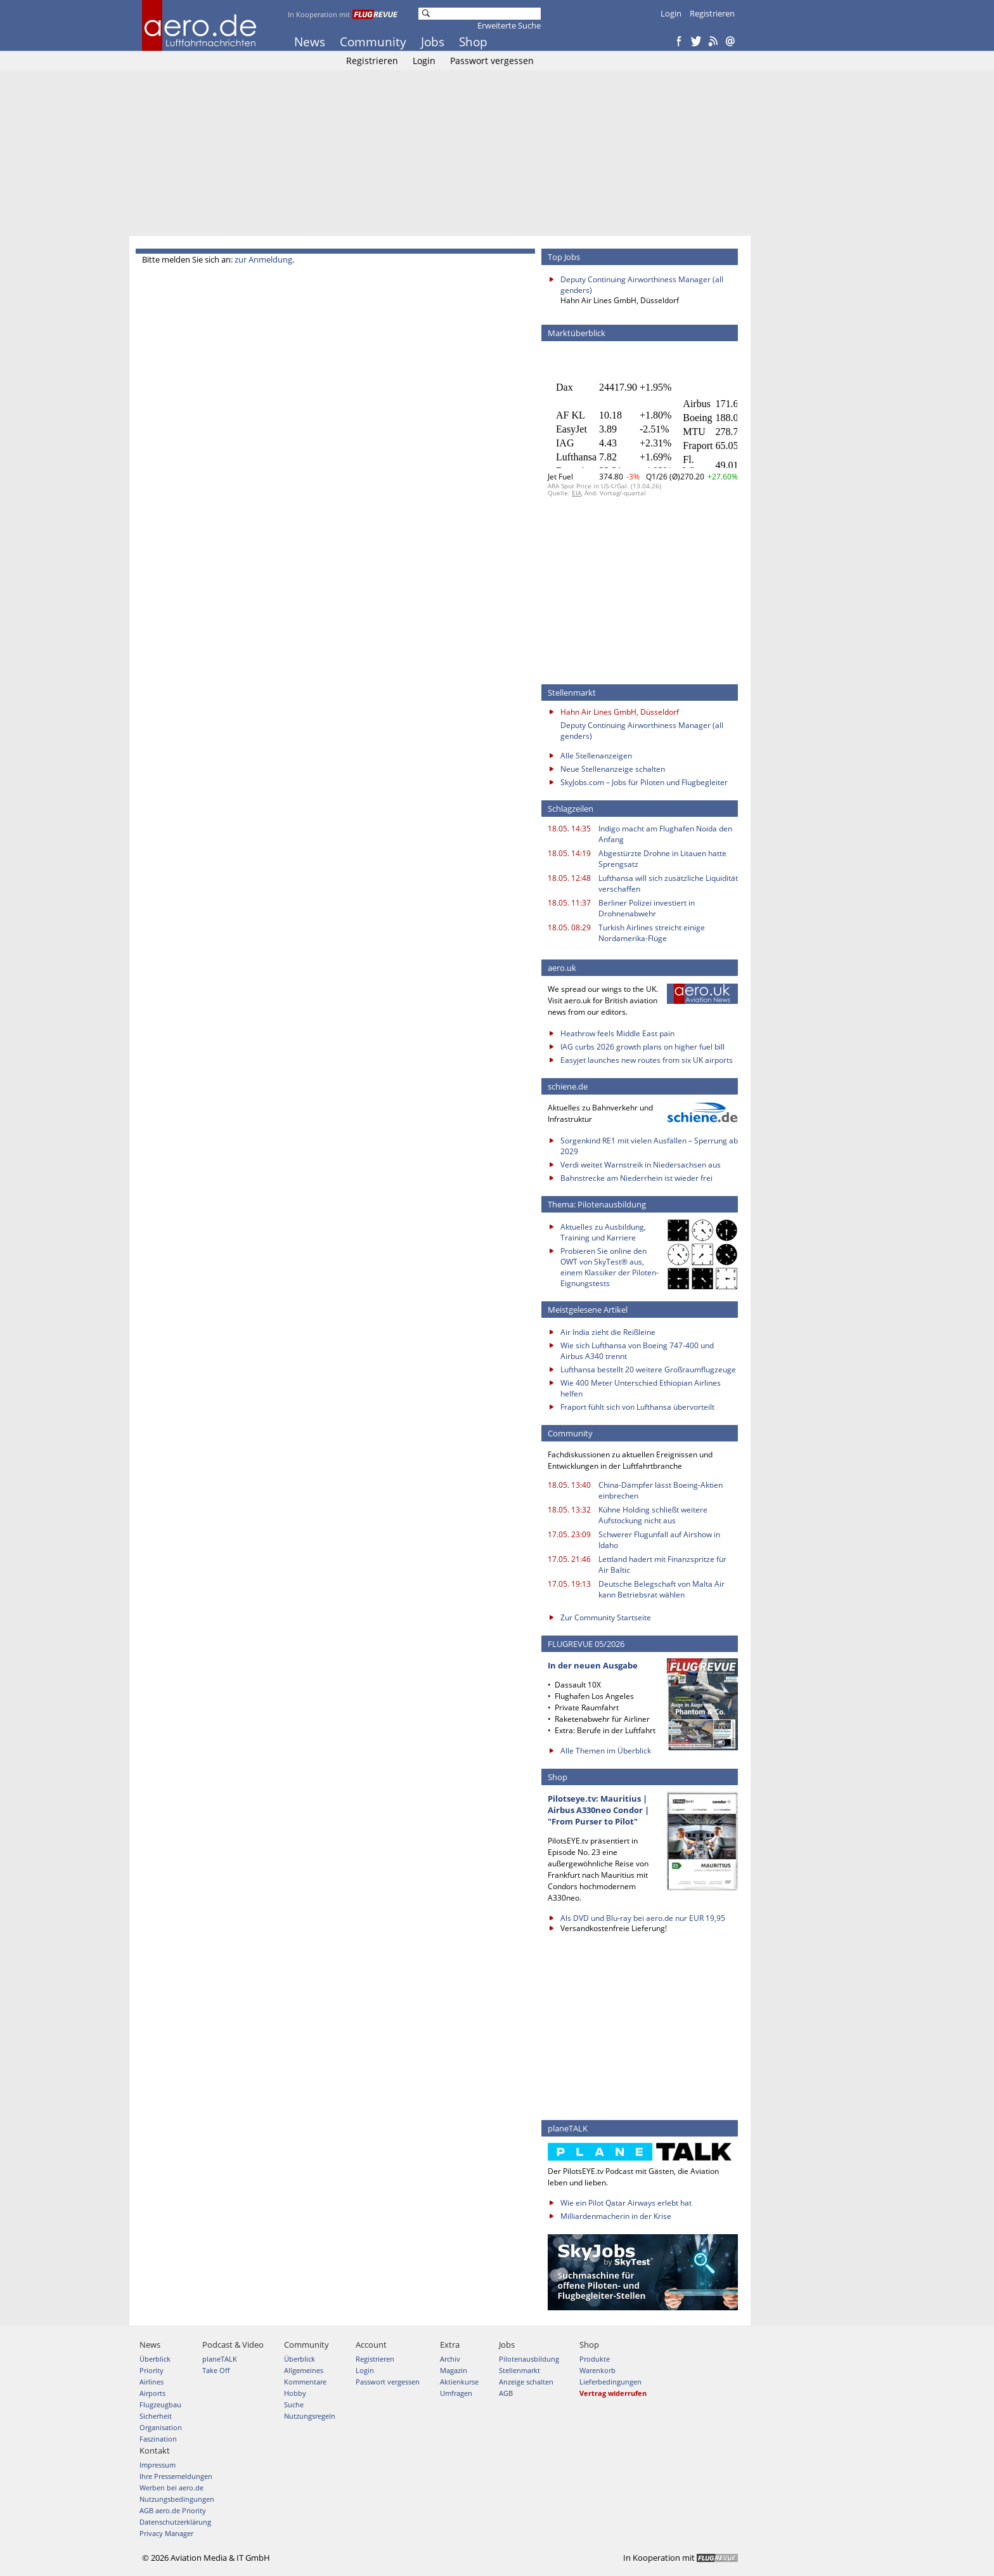 The width and height of the screenshot is (994, 2576). What do you see at coordinates (662, 1564) in the screenshot?
I see `Lettland hadert mit Finanzspritze für Air Baltic` at bounding box center [662, 1564].